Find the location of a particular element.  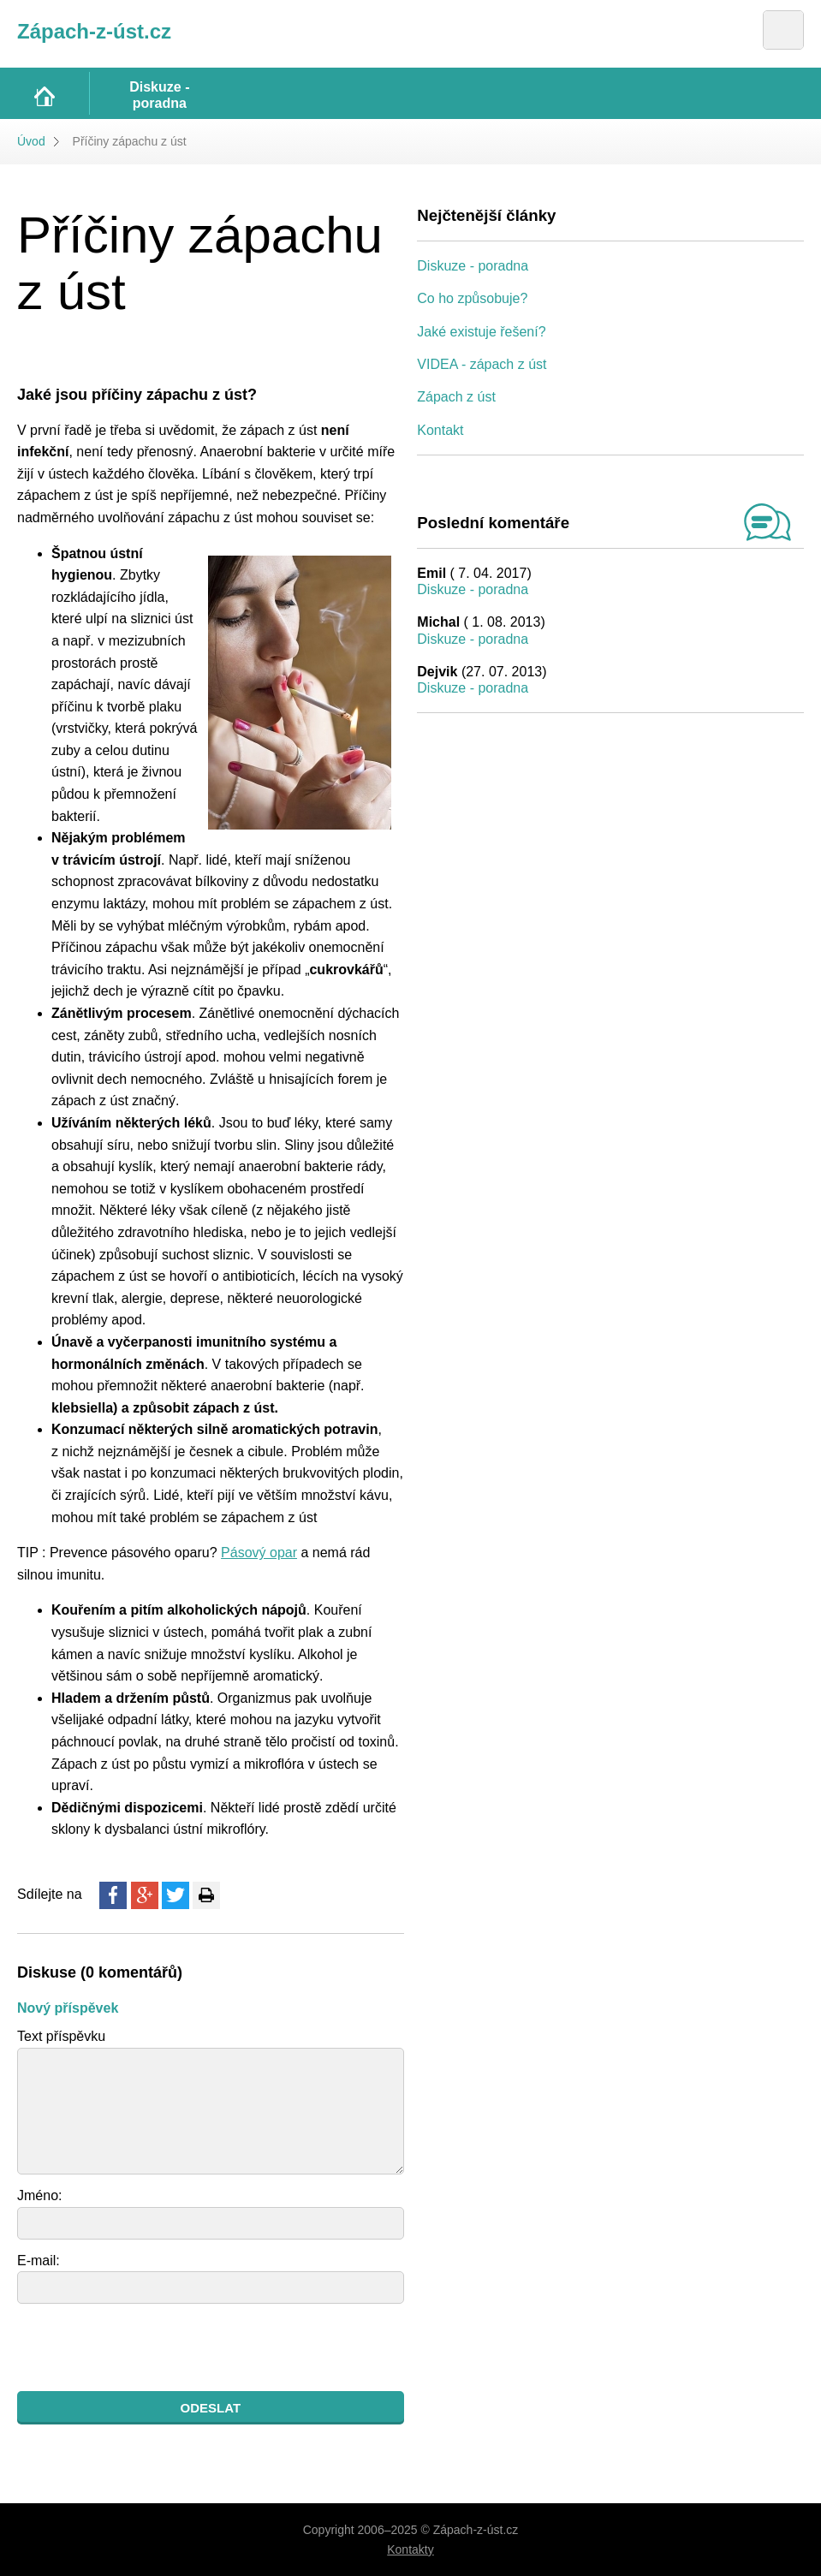

Úvod is located at coordinates (31, 141).